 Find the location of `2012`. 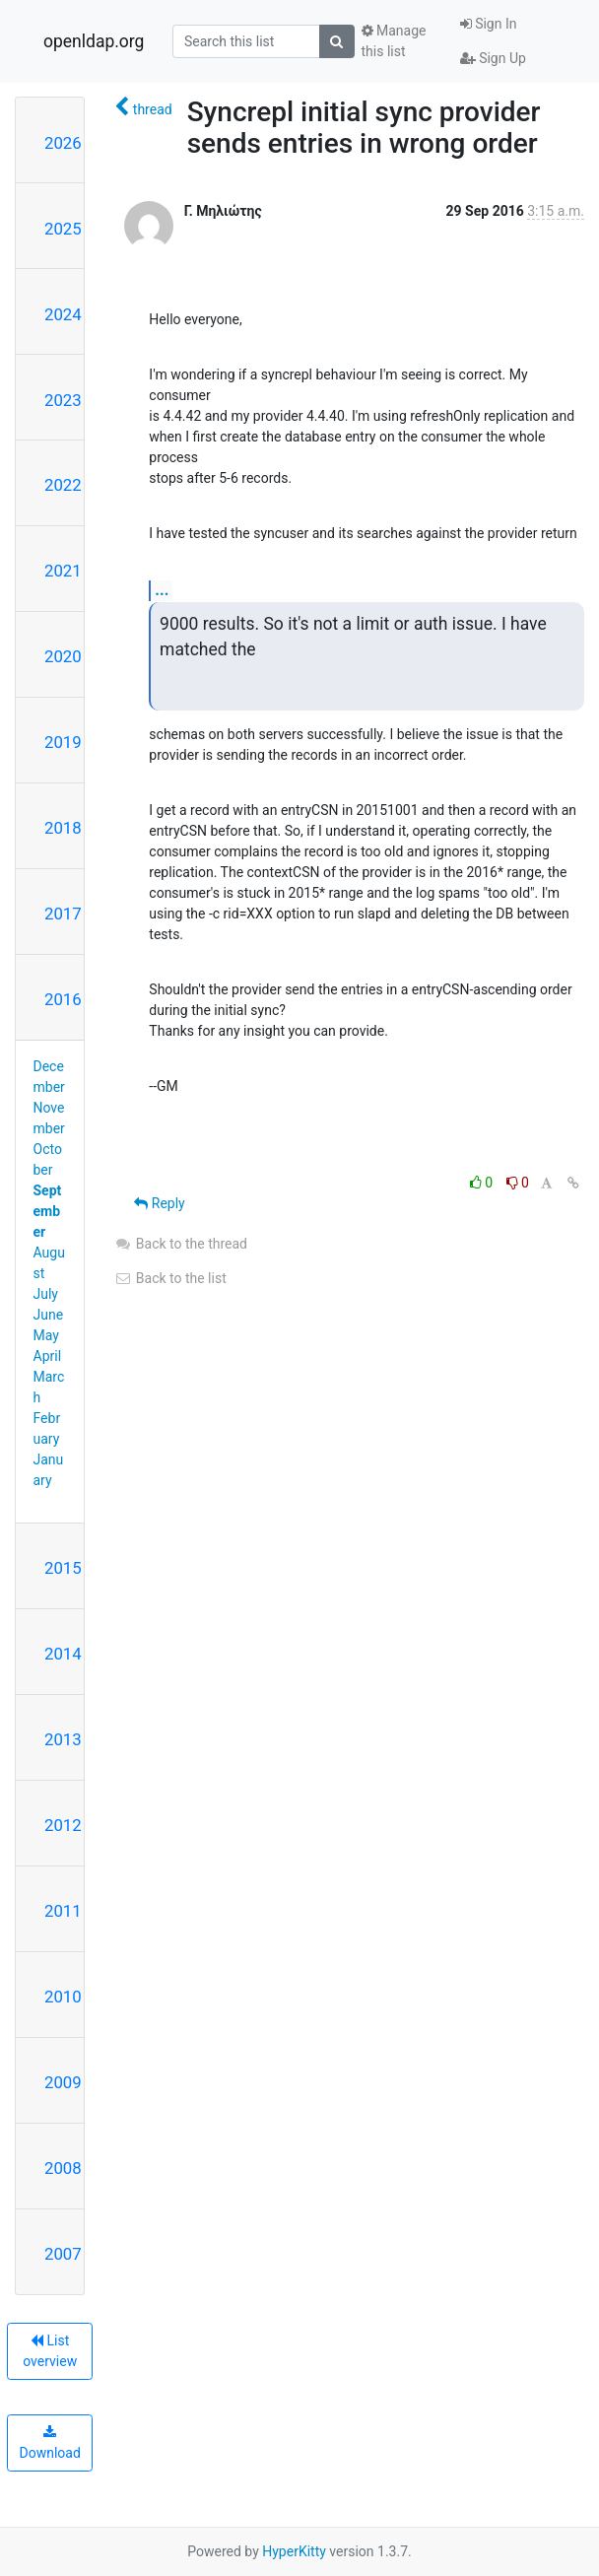

2012 is located at coordinates (63, 1825).